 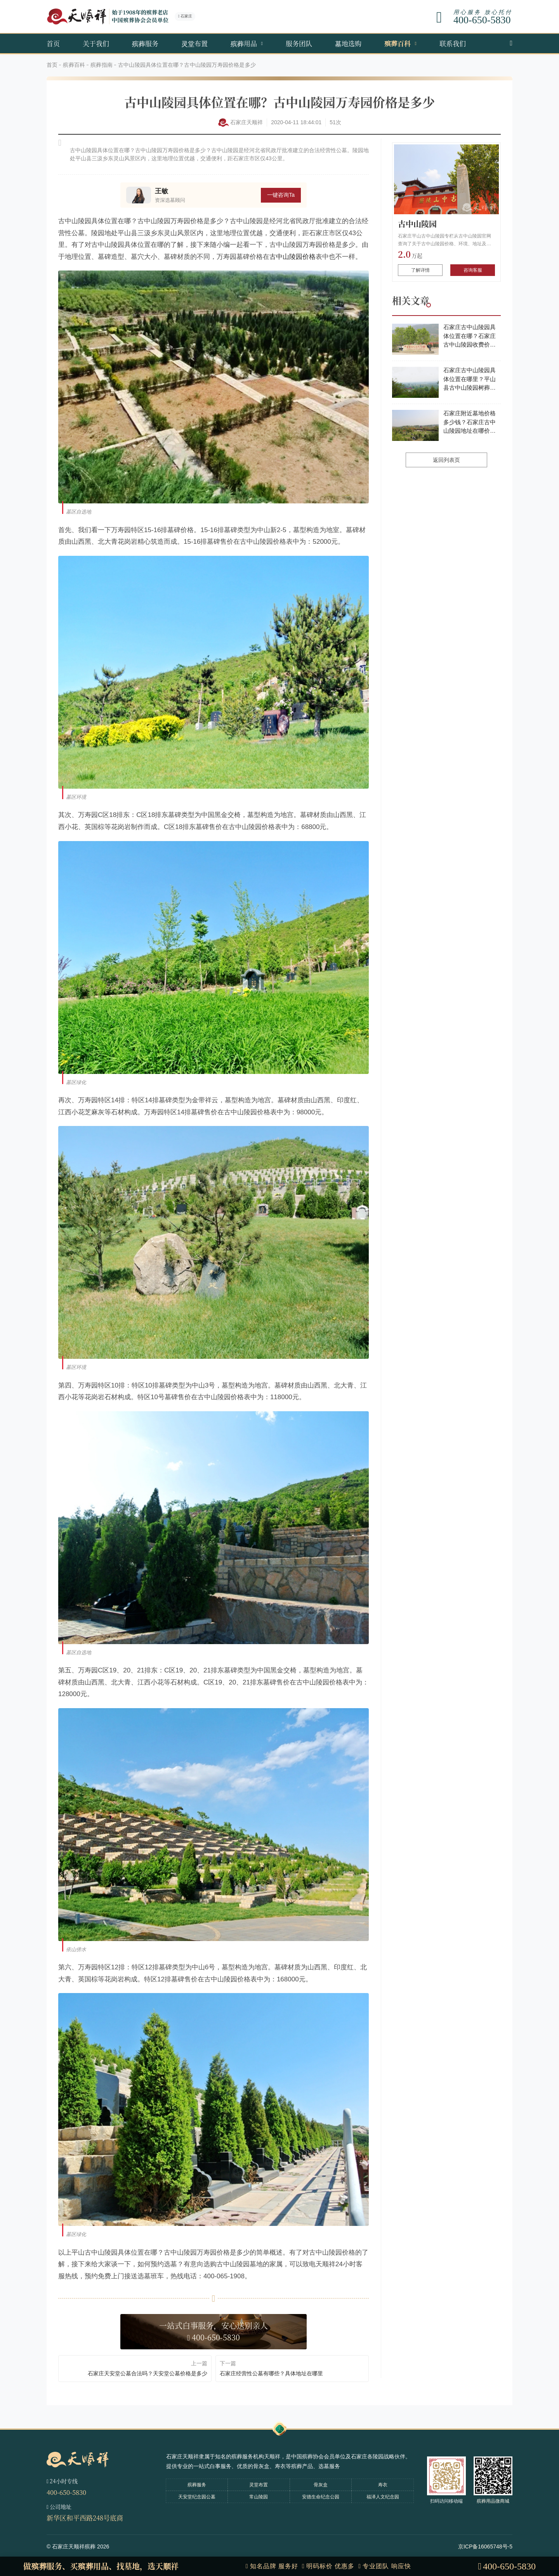 What do you see at coordinates (469, 422) in the screenshot?
I see `石家庄附近墓地价格多少钱？石家庄古中山陵园地址在哪价格多少？` at bounding box center [469, 422].